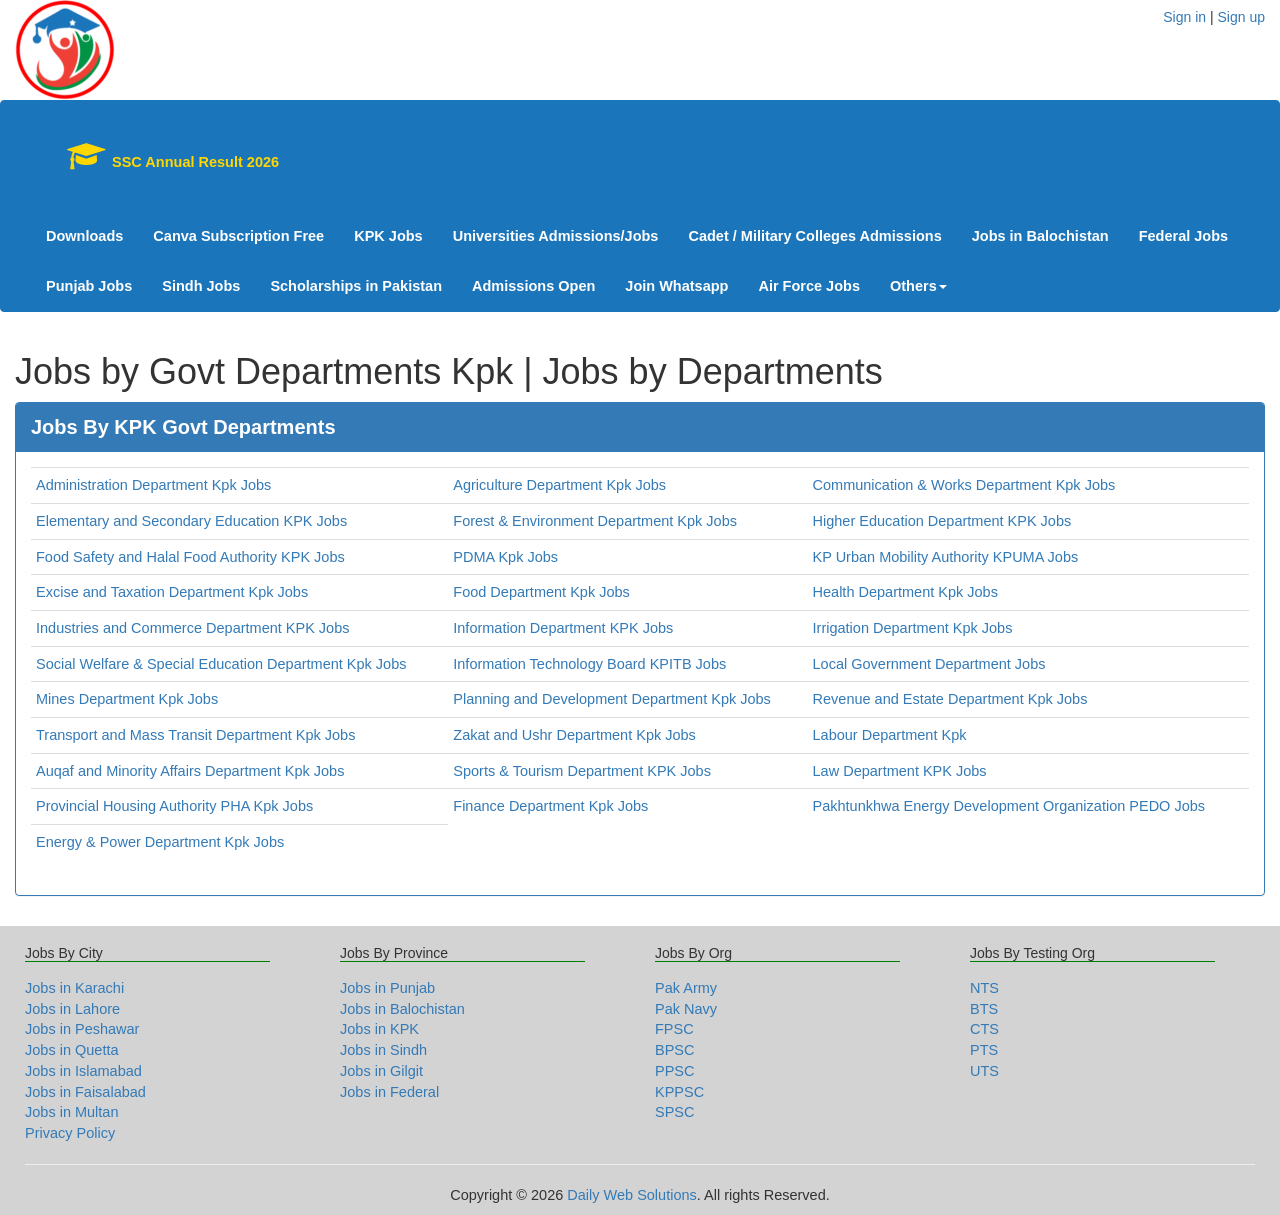 Image resolution: width=1280 pixels, height=1215 pixels. What do you see at coordinates (676, 286) in the screenshot?
I see `Join Whatsapp` at bounding box center [676, 286].